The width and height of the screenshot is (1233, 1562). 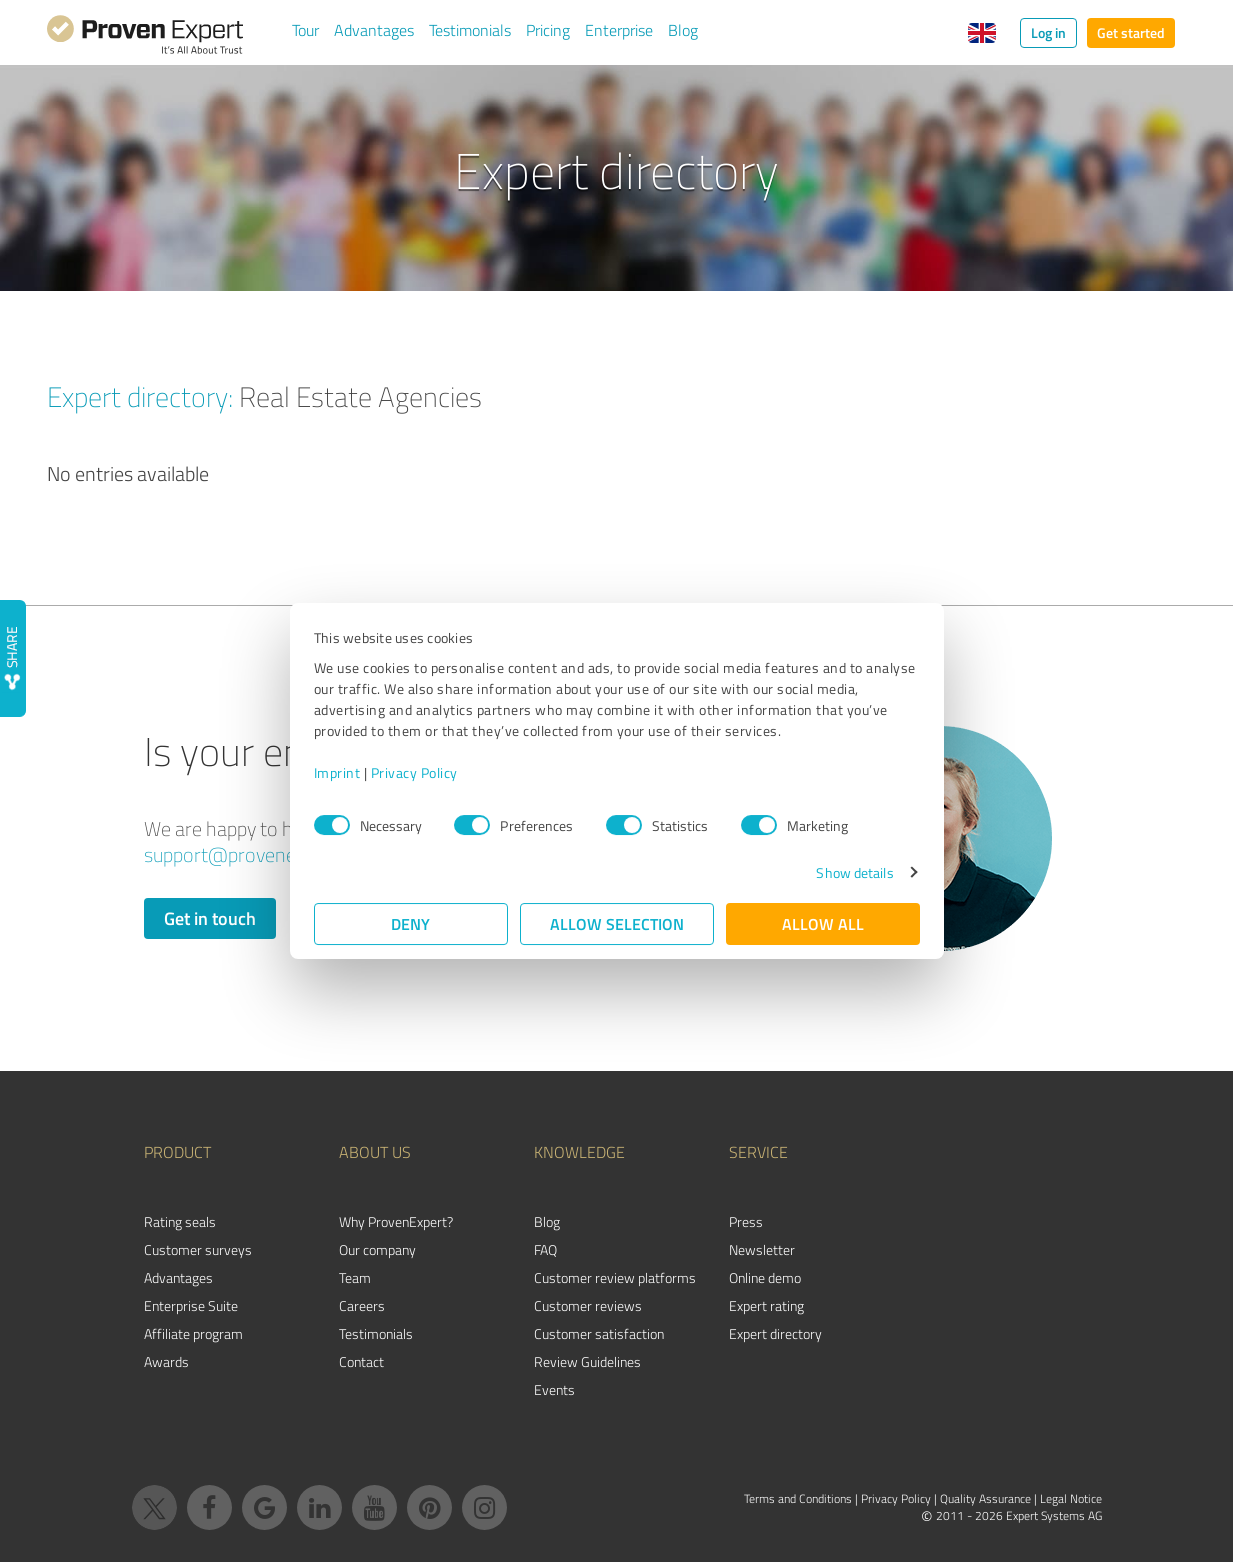 What do you see at coordinates (746, 1221) in the screenshot?
I see `Press` at bounding box center [746, 1221].